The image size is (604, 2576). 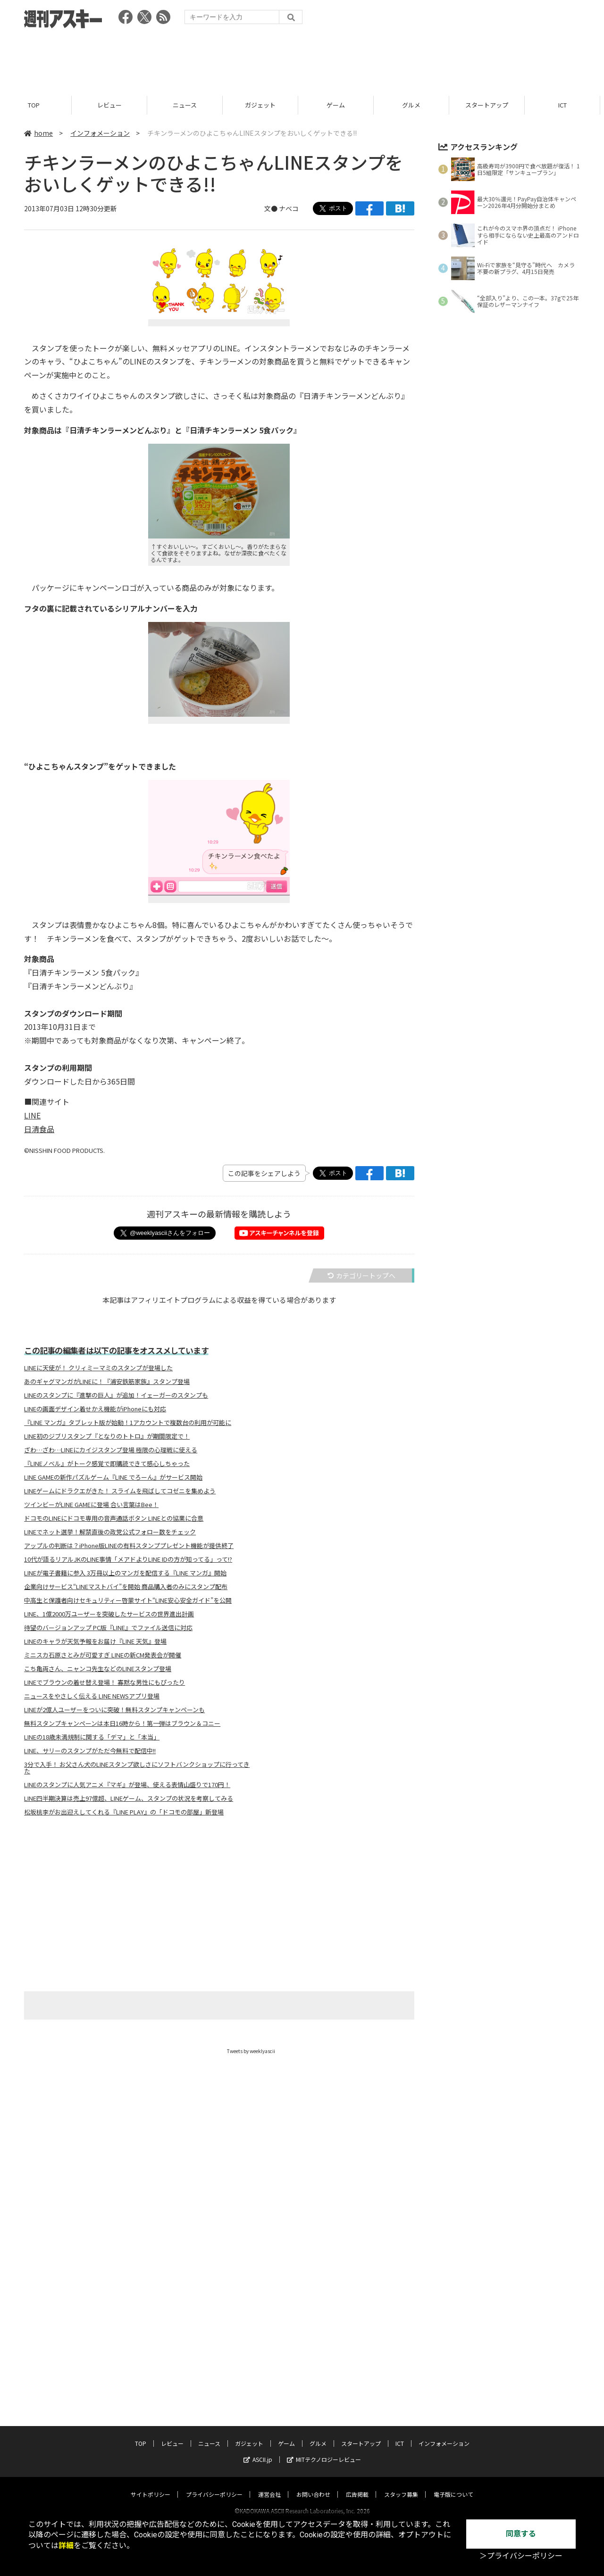 I want to click on 広告掲載, so click(x=357, y=2366).